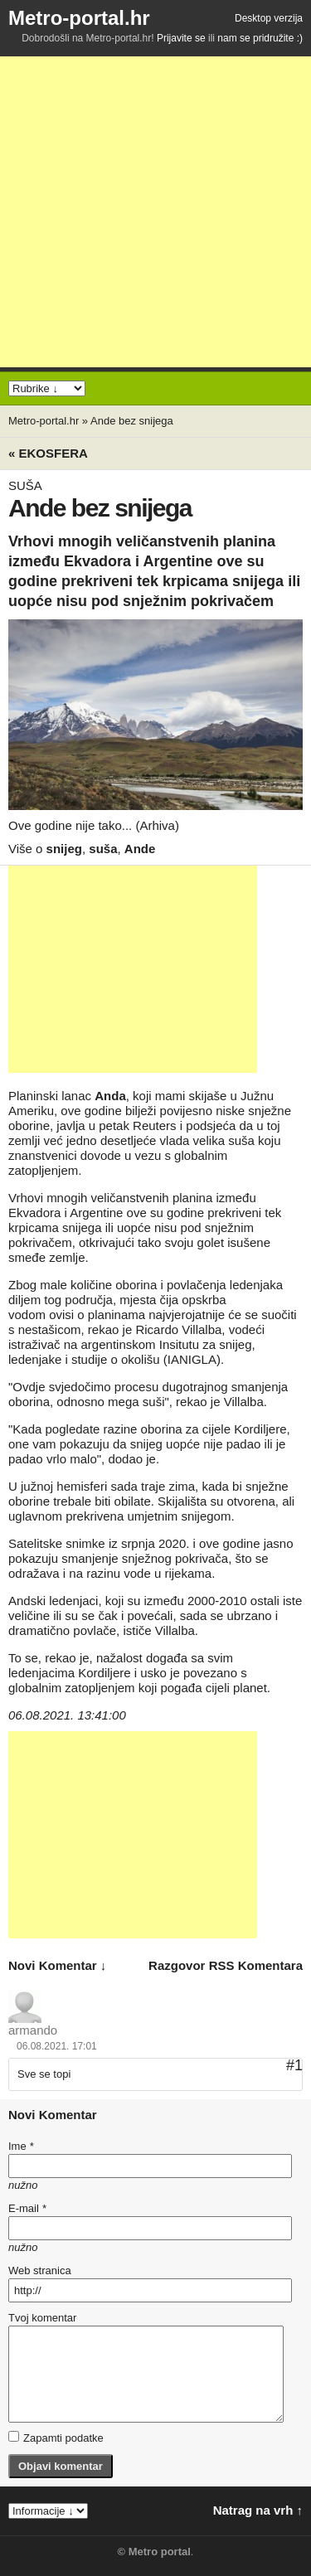  Describe the element at coordinates (57, 1965) in the screenshot. I see `novi komentar ↓` at that location.